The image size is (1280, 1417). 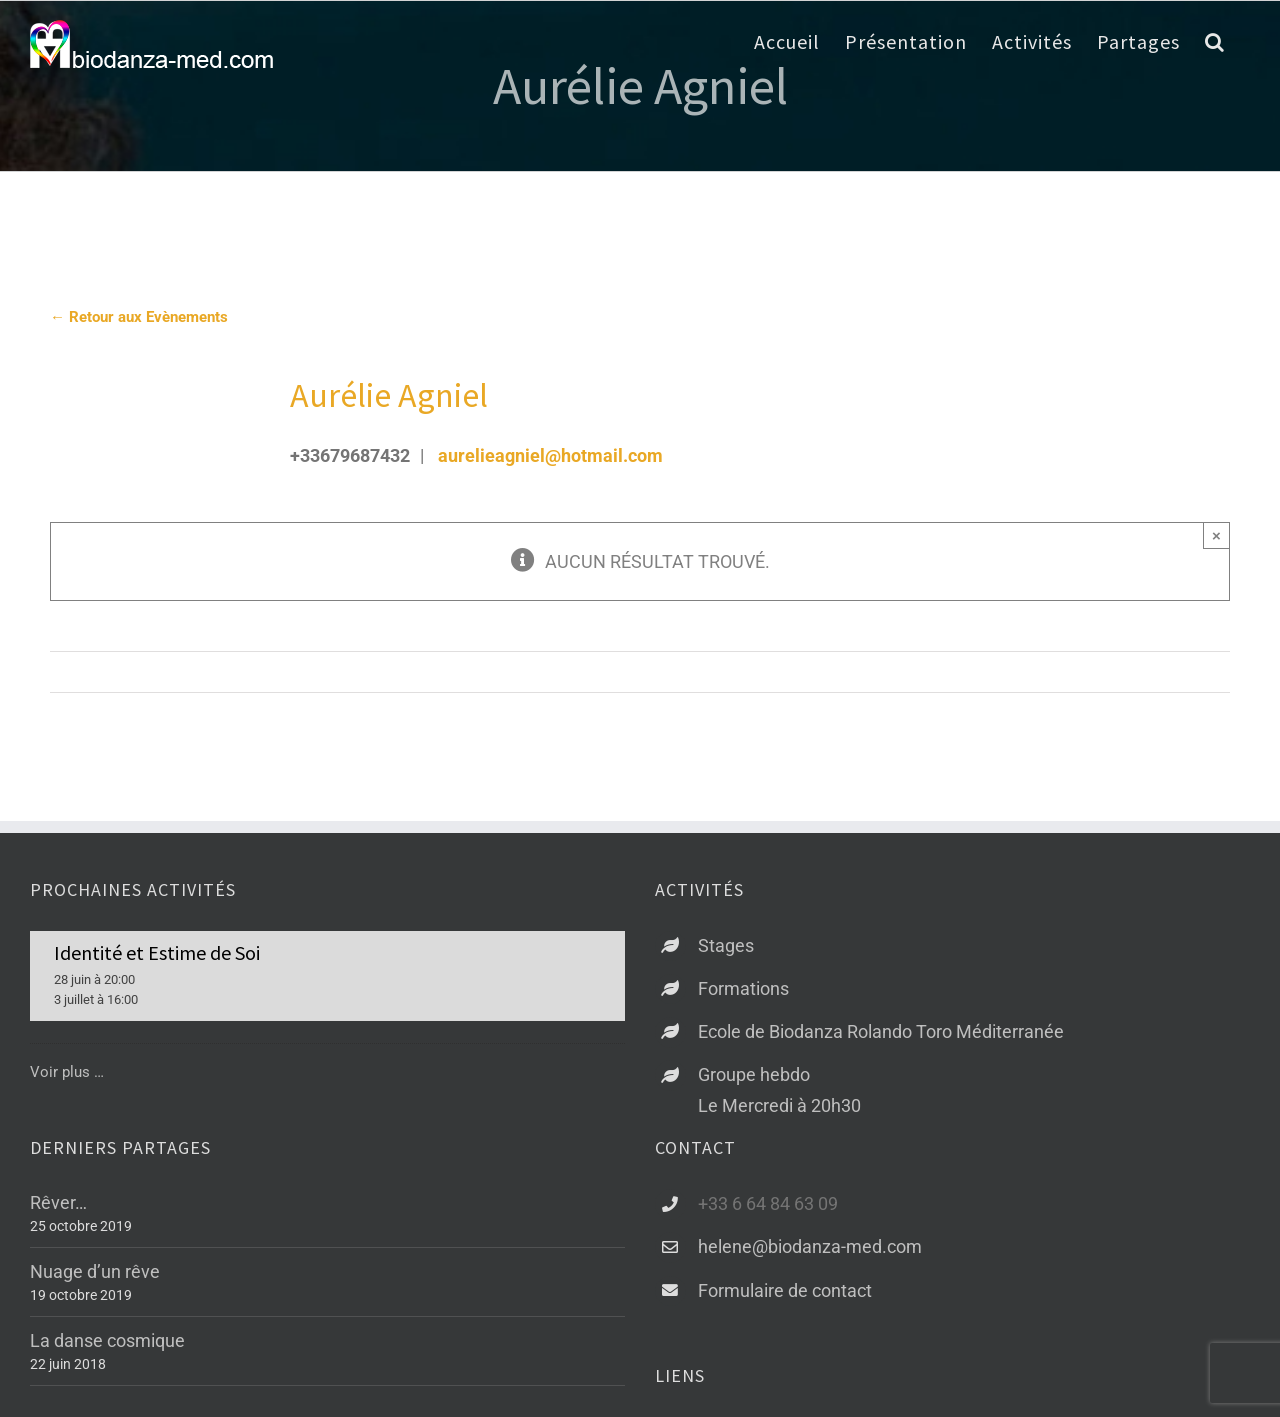 What do you see at coordinates (58, 1202) in the screenshot?
I see `Rêver…` at bounding box center [58, 1202].